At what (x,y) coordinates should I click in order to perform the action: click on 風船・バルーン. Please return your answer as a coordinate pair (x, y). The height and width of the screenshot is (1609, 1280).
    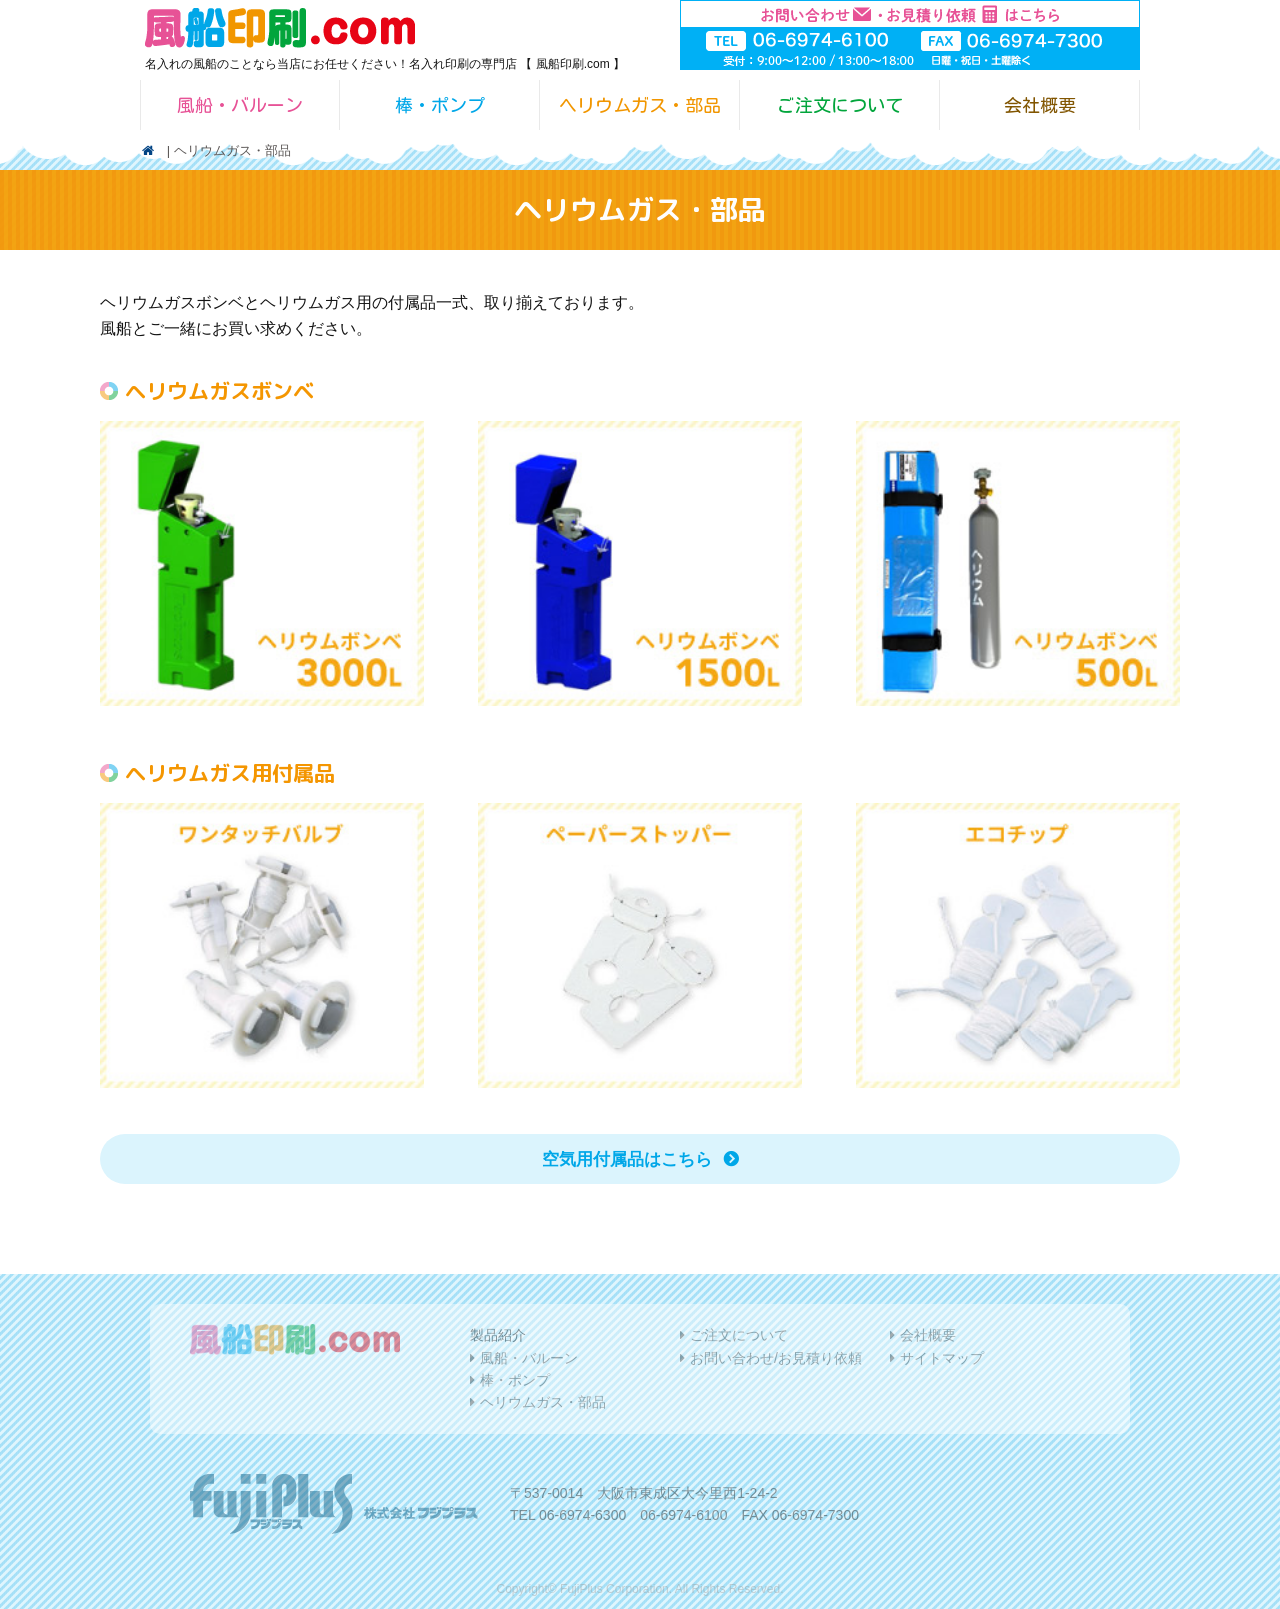
    Looking at the image, I should click on (240, 105).